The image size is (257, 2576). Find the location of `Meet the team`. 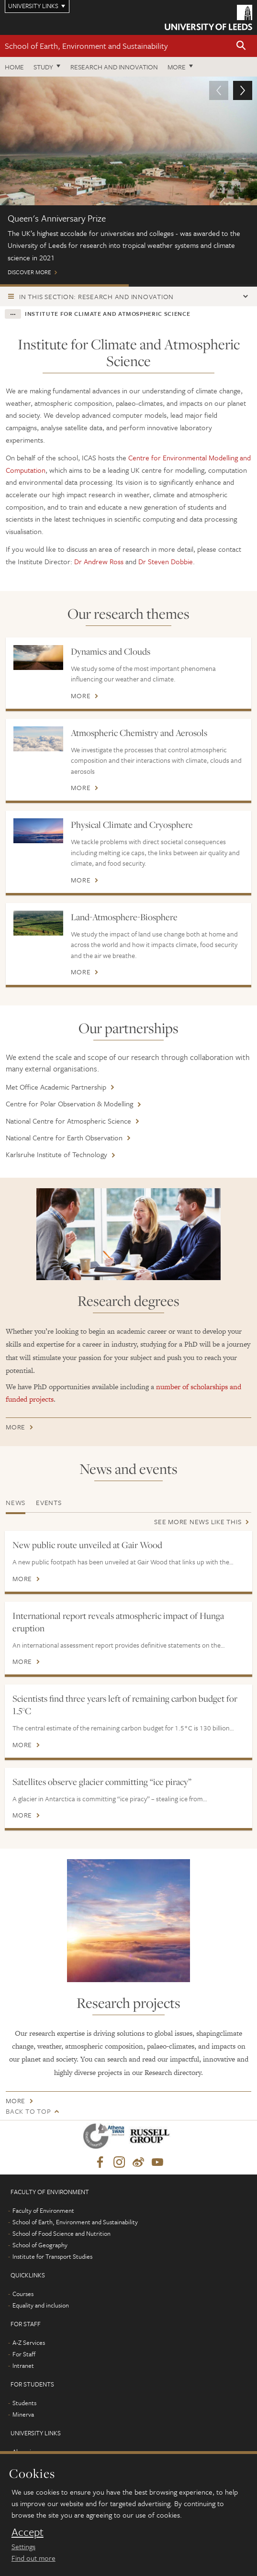

Meet the team is located at coordinates (193, 285).